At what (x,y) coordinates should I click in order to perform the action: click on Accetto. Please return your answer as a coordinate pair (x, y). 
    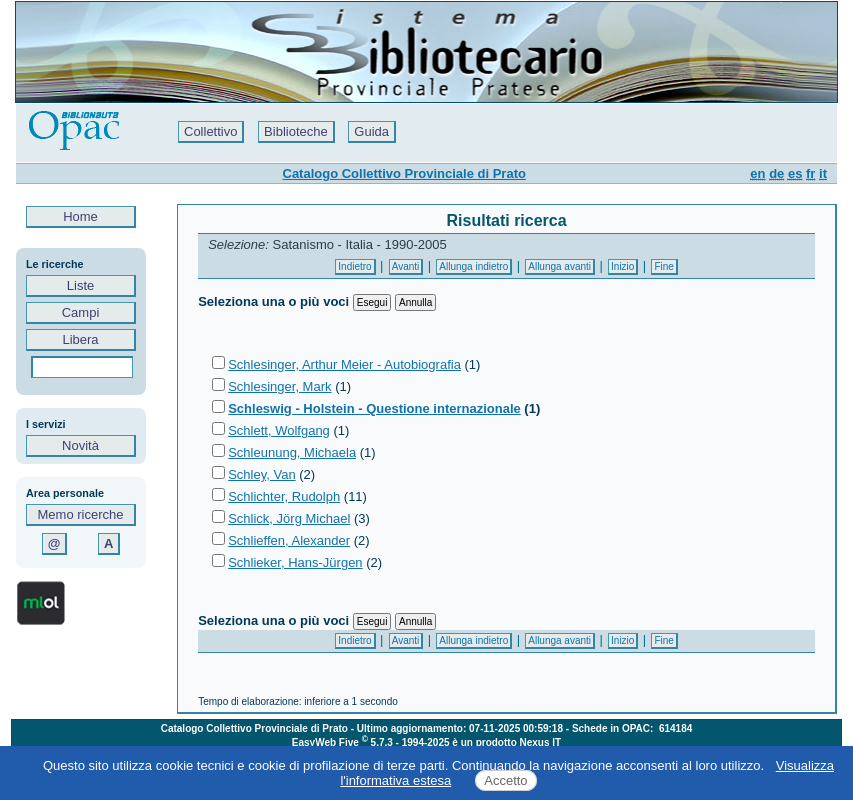
    Looking at the image, I should click on (505, 780).